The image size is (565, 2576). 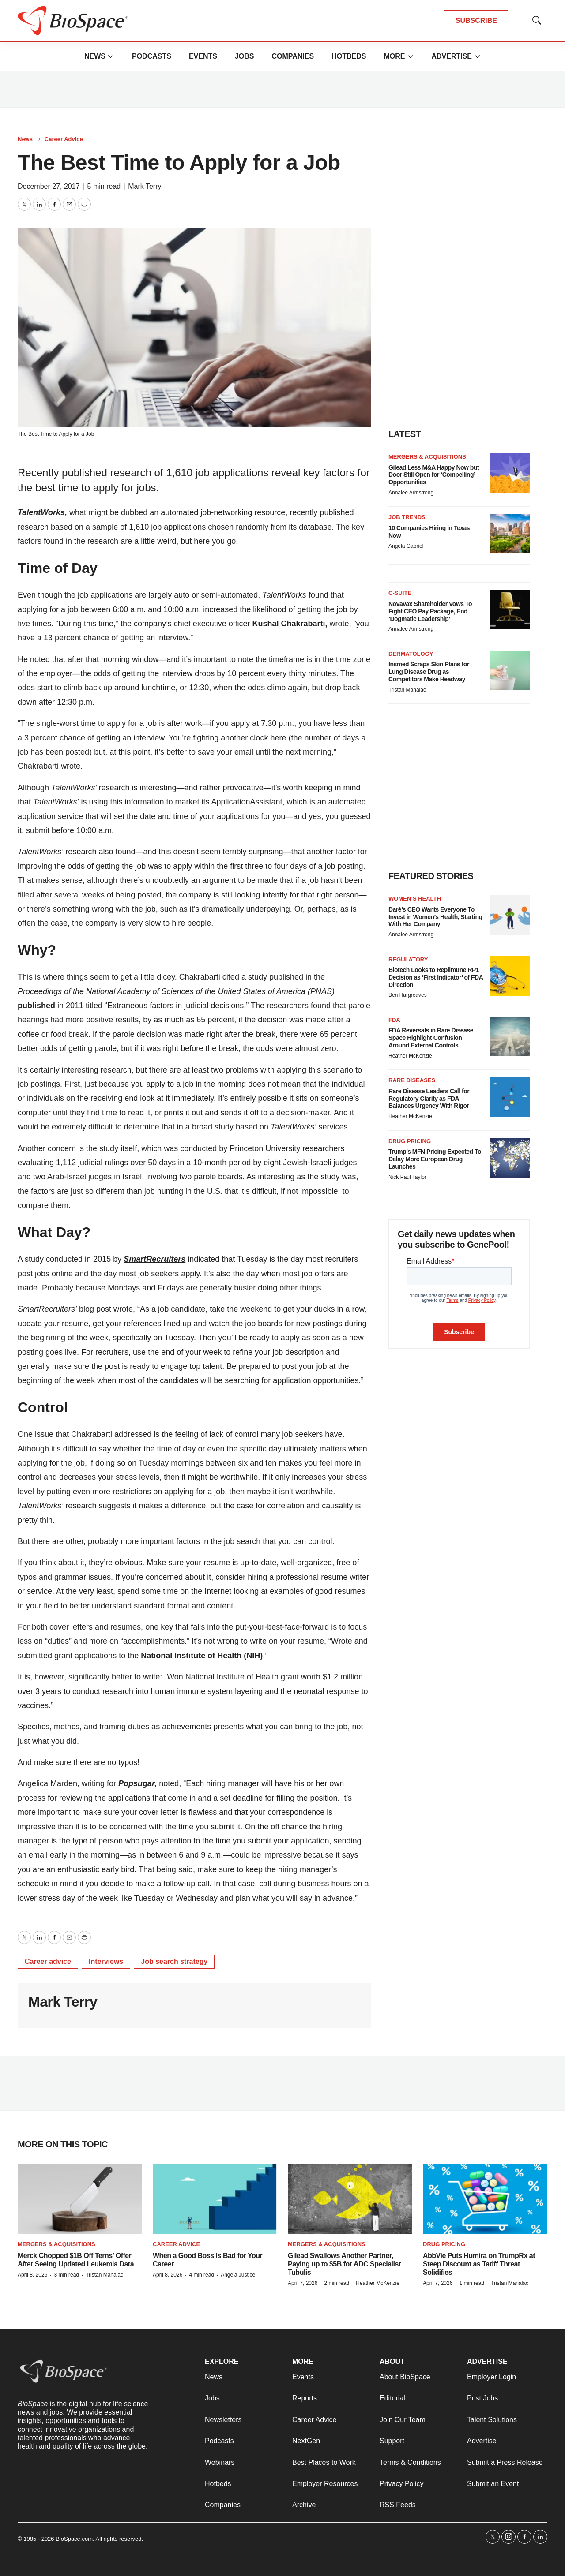 What do you see at coordinates (479, 2264) in the screenshot?
I see `AbbVie Puts Humira on TrumpRx at Steep Discount as Tariff Threat Solidifies` at bounding box center [479, 2264].